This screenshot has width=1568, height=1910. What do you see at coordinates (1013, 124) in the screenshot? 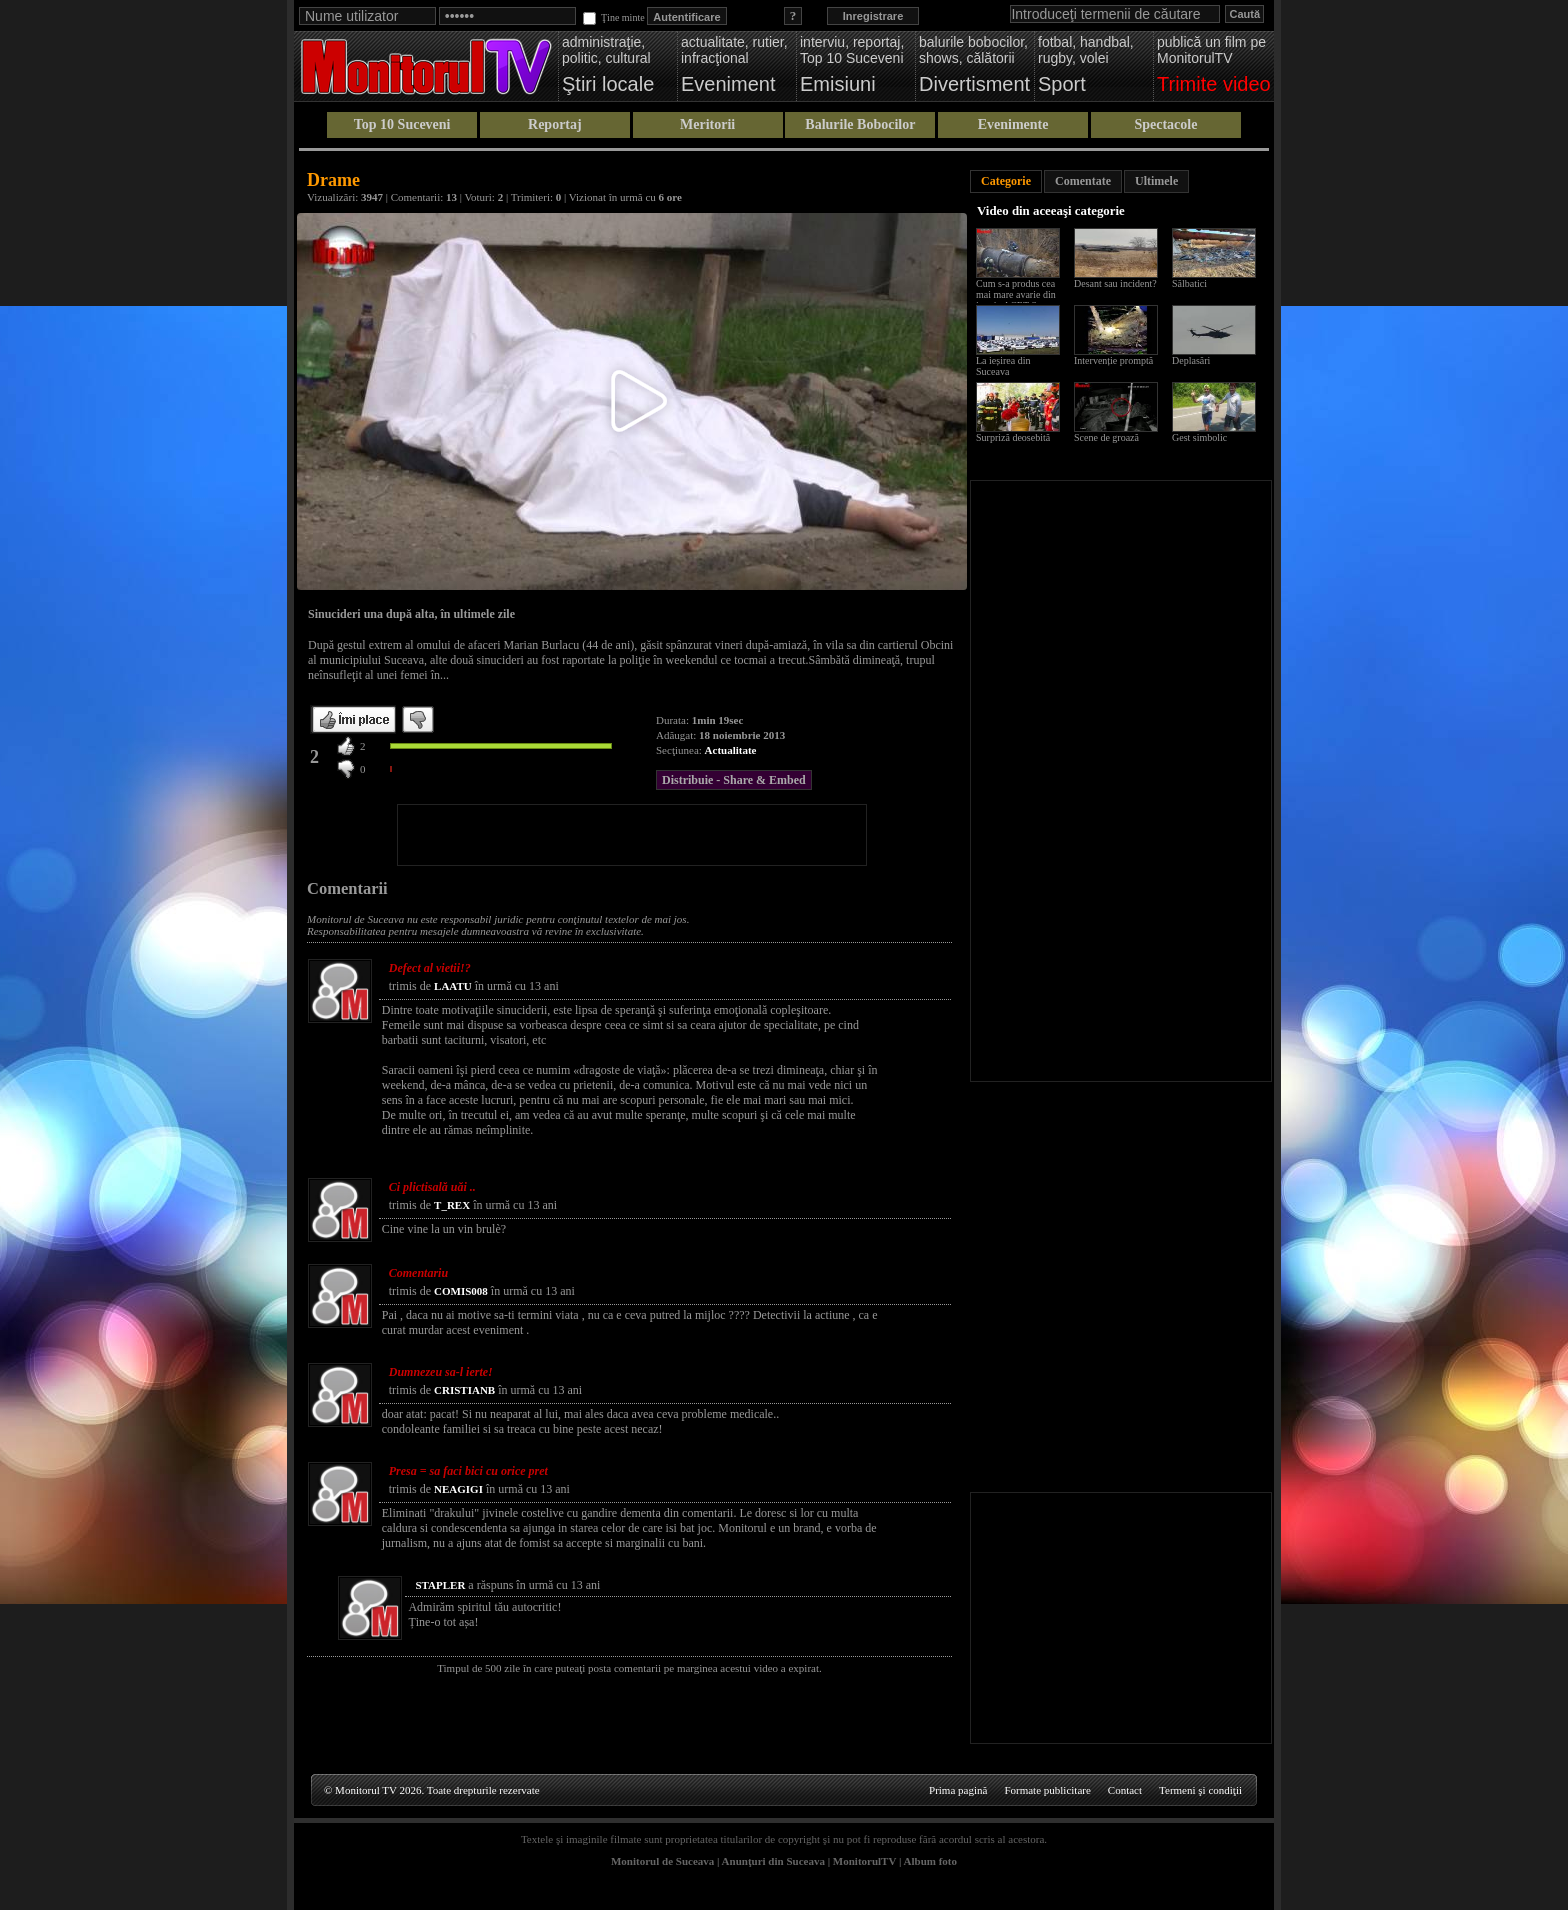
I see `Evenimente` at bounding box center [1013, 124].